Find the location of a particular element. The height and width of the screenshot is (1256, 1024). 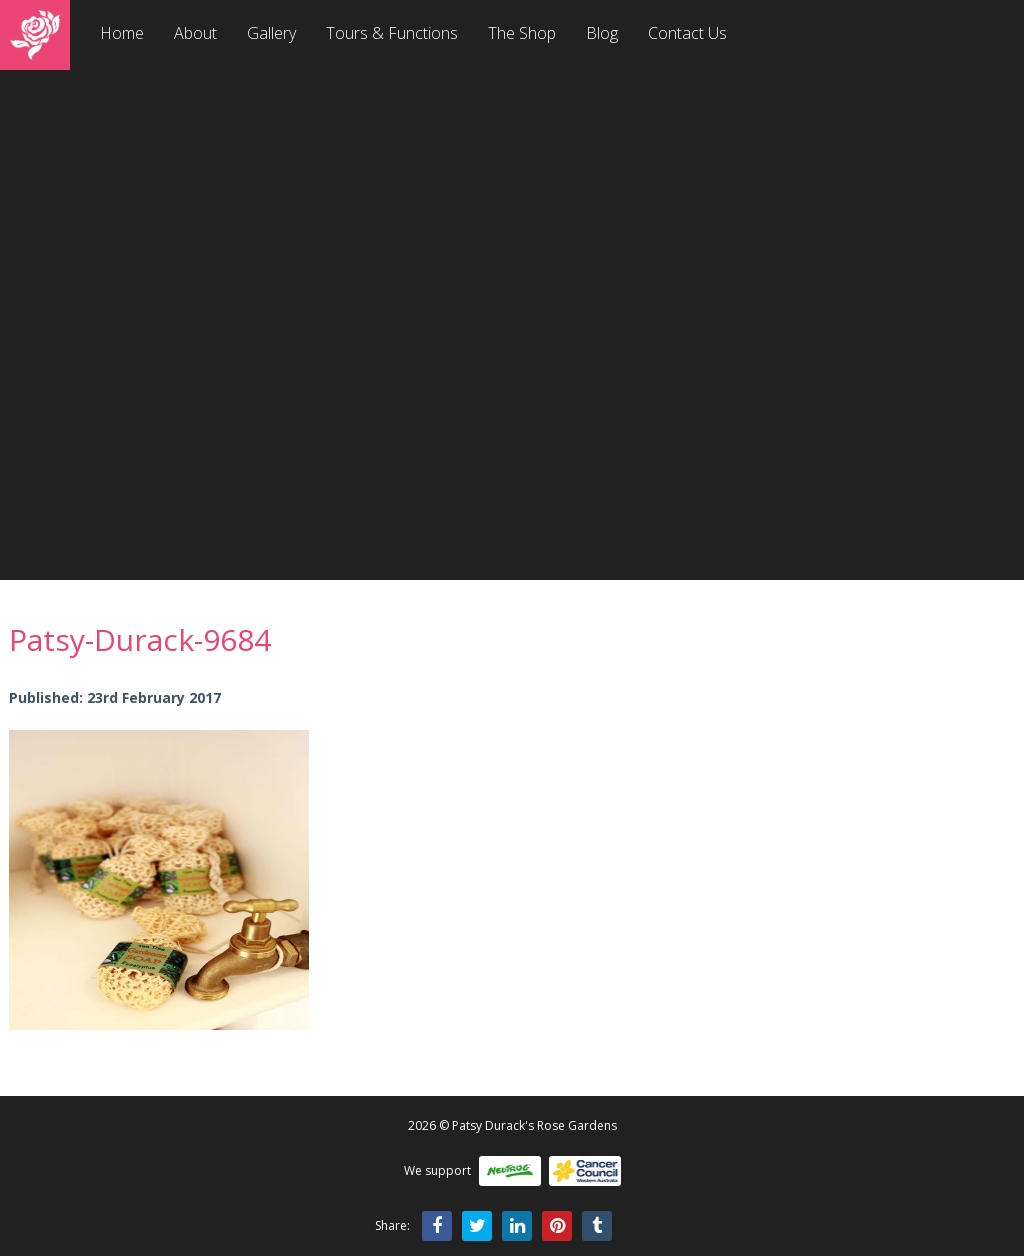

Neutrog Fertilisers is located at coordinates (510, 1171).